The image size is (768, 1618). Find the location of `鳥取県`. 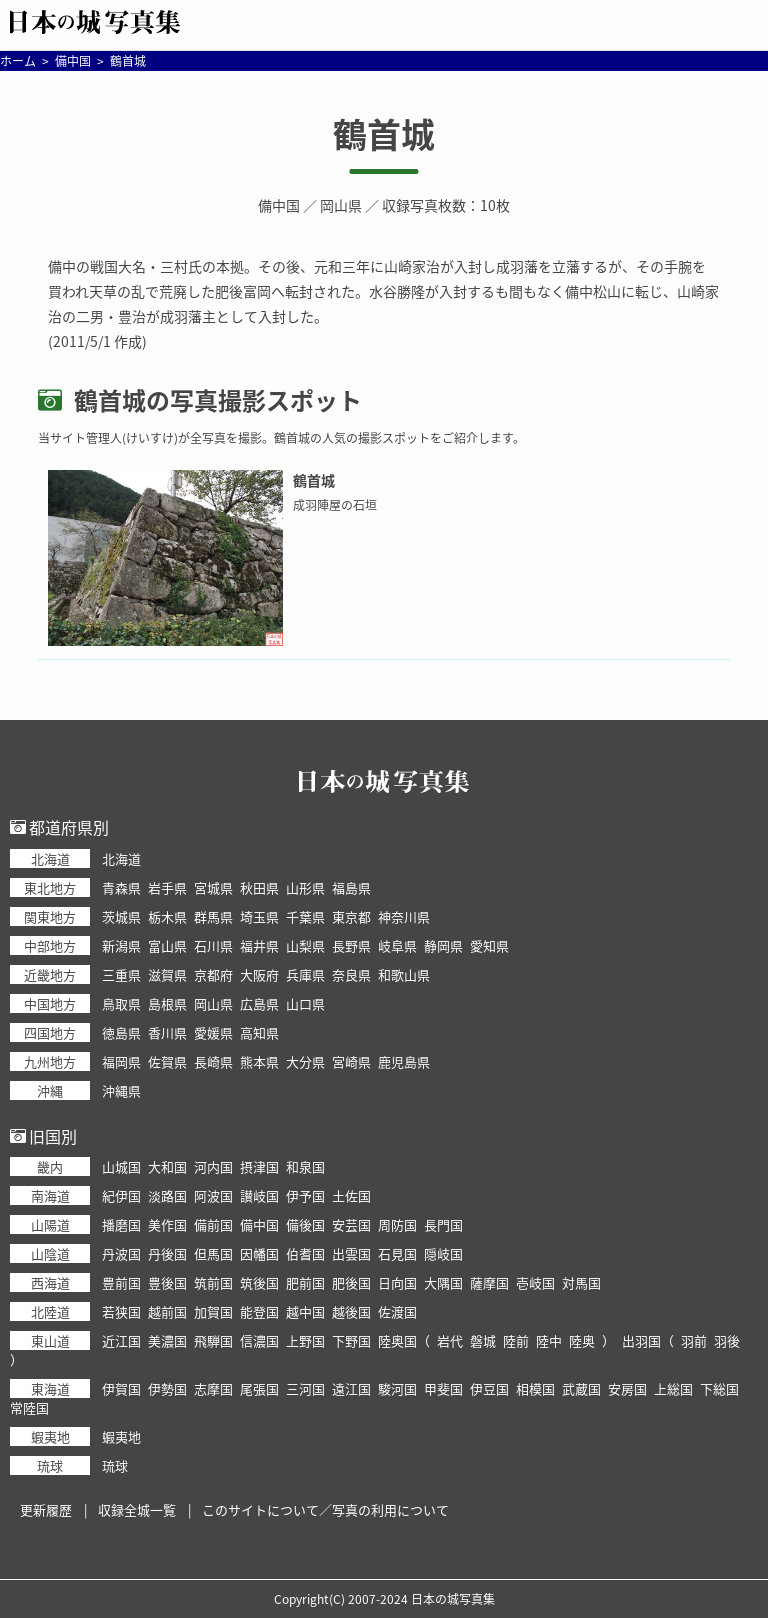

鳥取県 is located at coordinates (121, 1003).